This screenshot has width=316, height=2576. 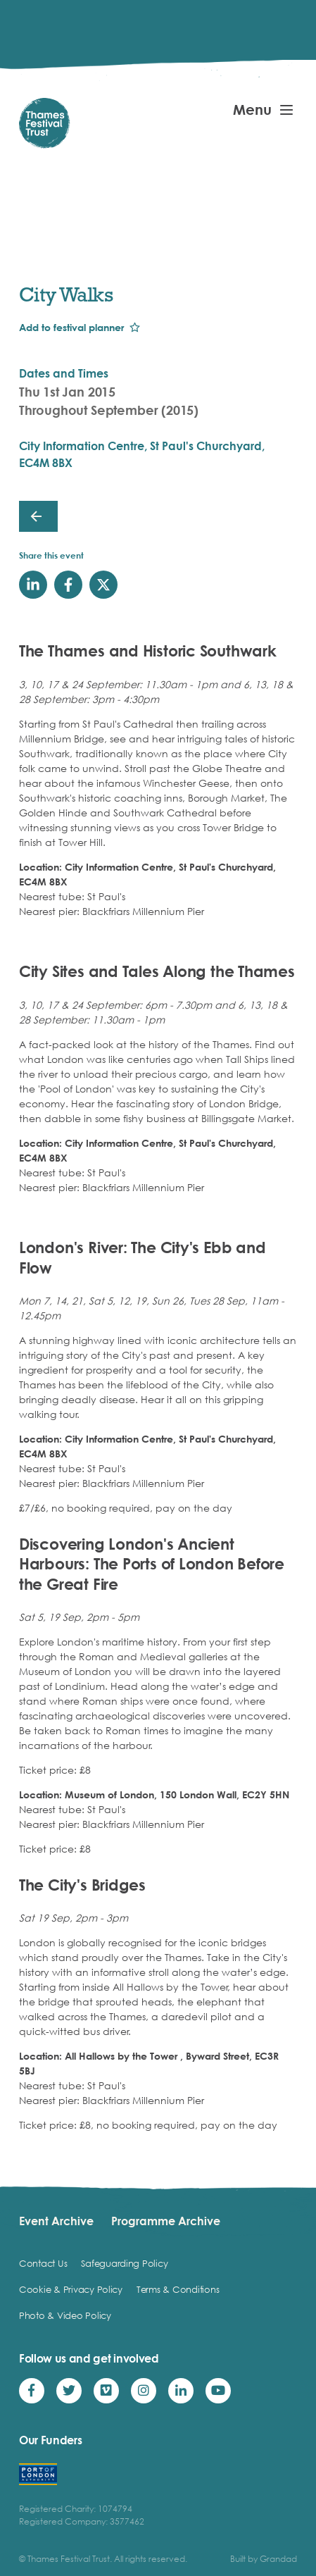 What do you see at coordinates (124, 2263) in the screenshot?
I see `Safeguarding Policy` at bounding box center [124, 2263].